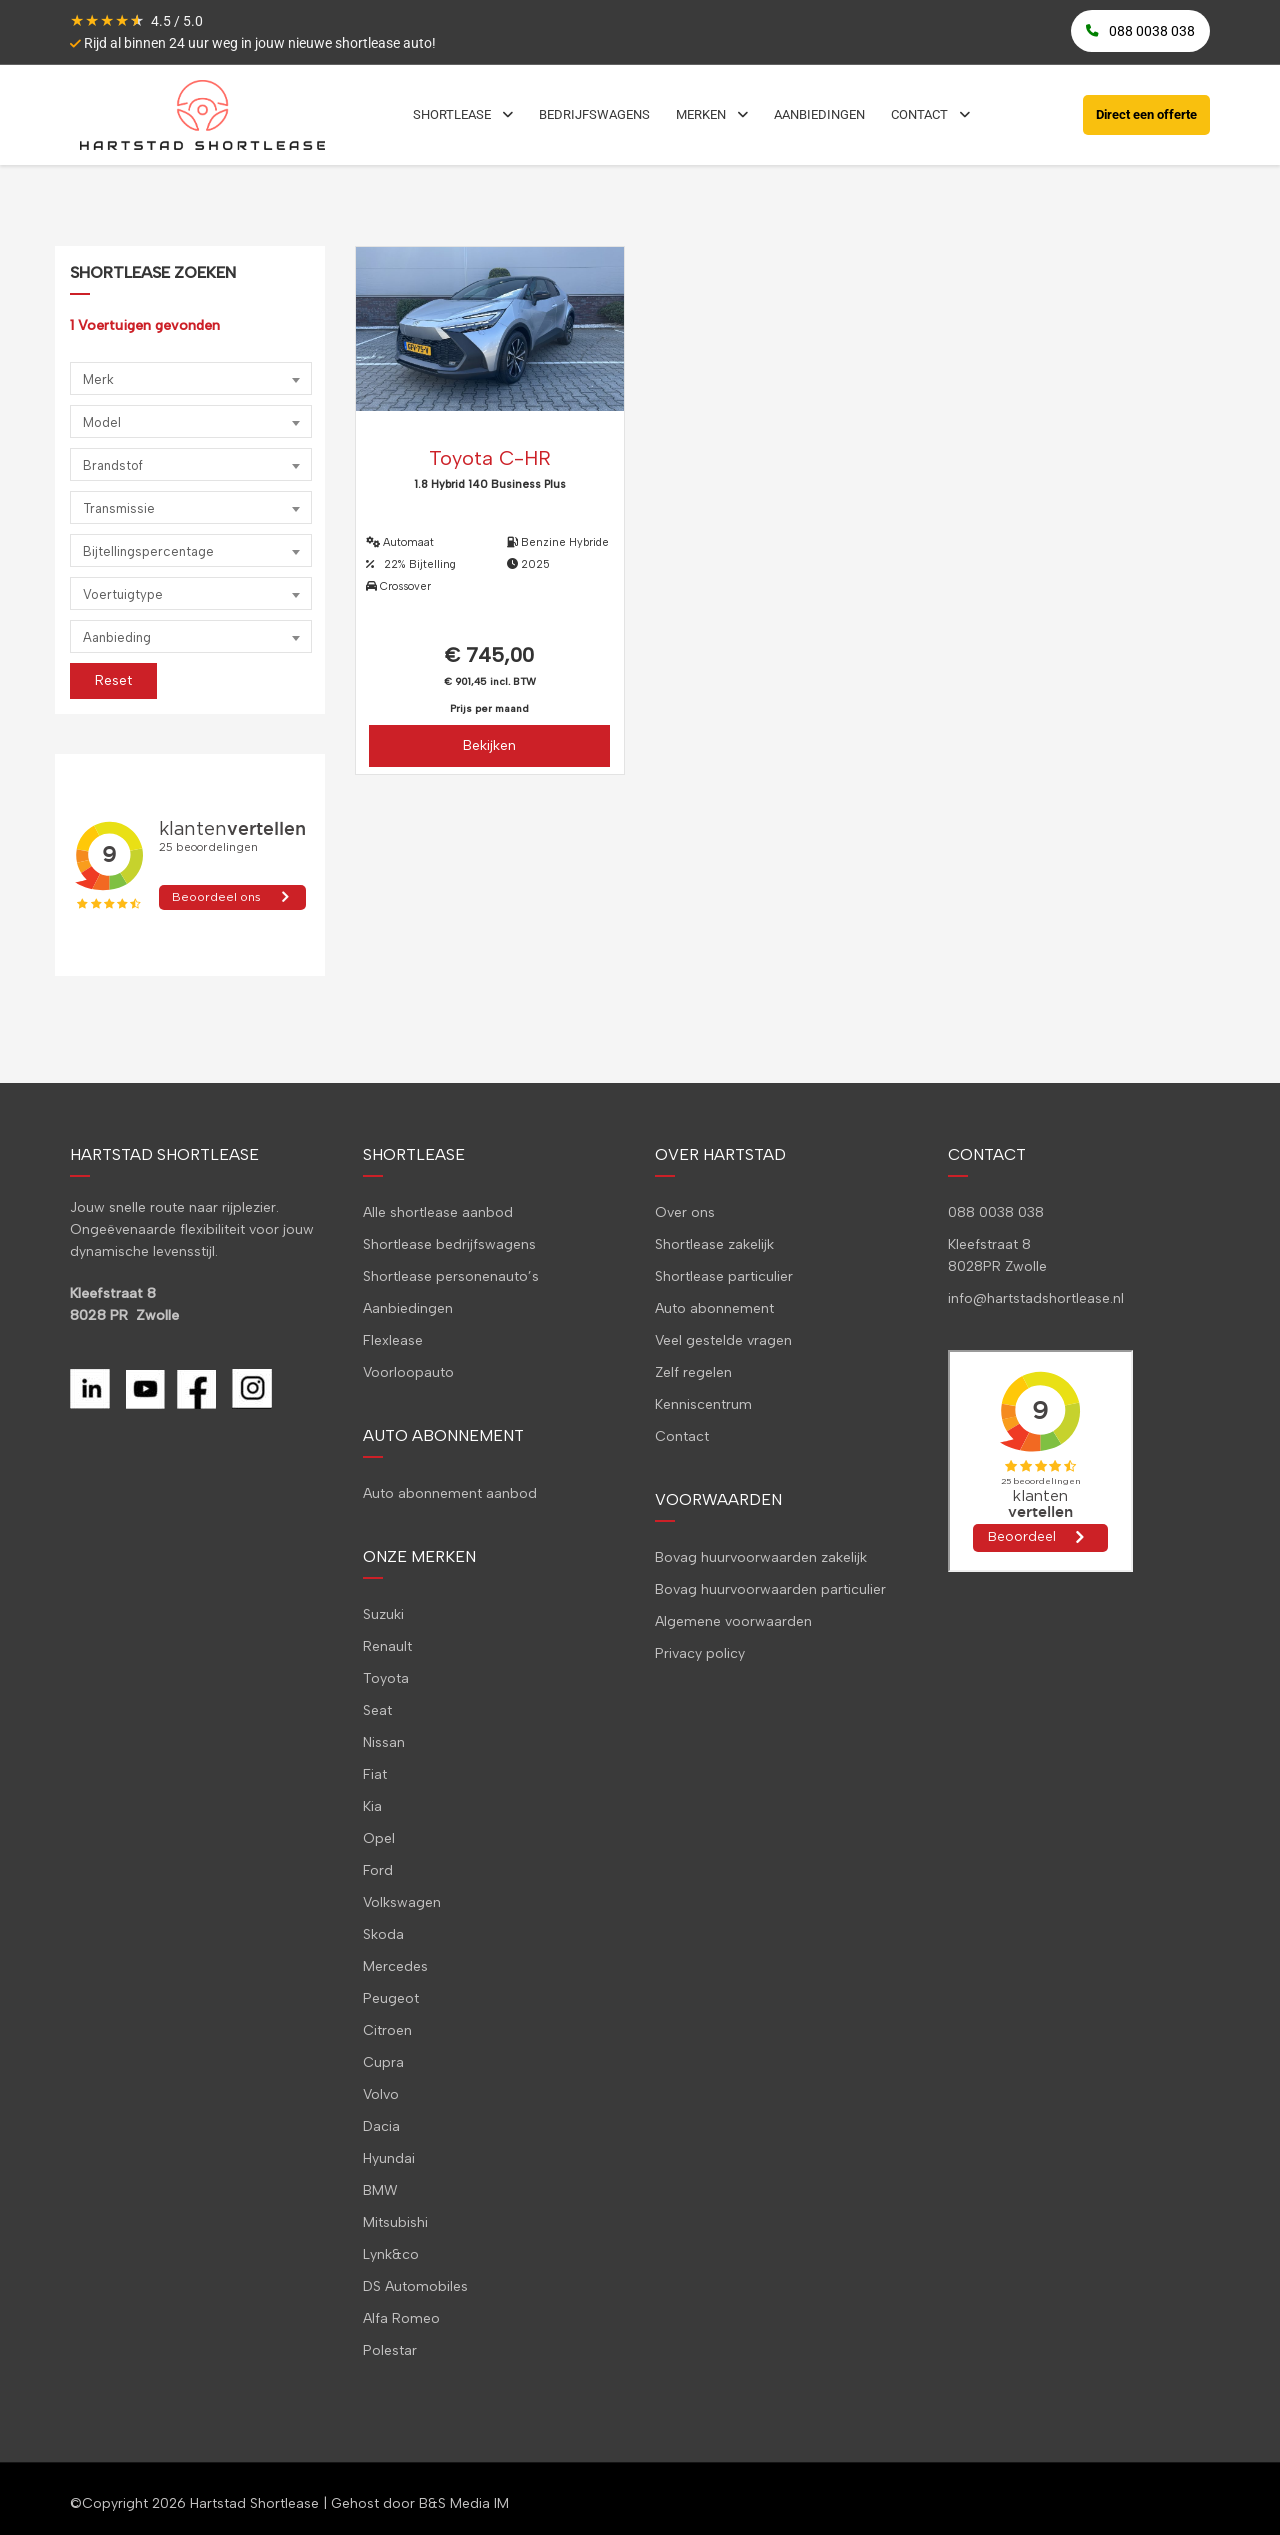  Describe the element at coordinates (390, 2350) in the screenshot. I see `Polestar` at that location.